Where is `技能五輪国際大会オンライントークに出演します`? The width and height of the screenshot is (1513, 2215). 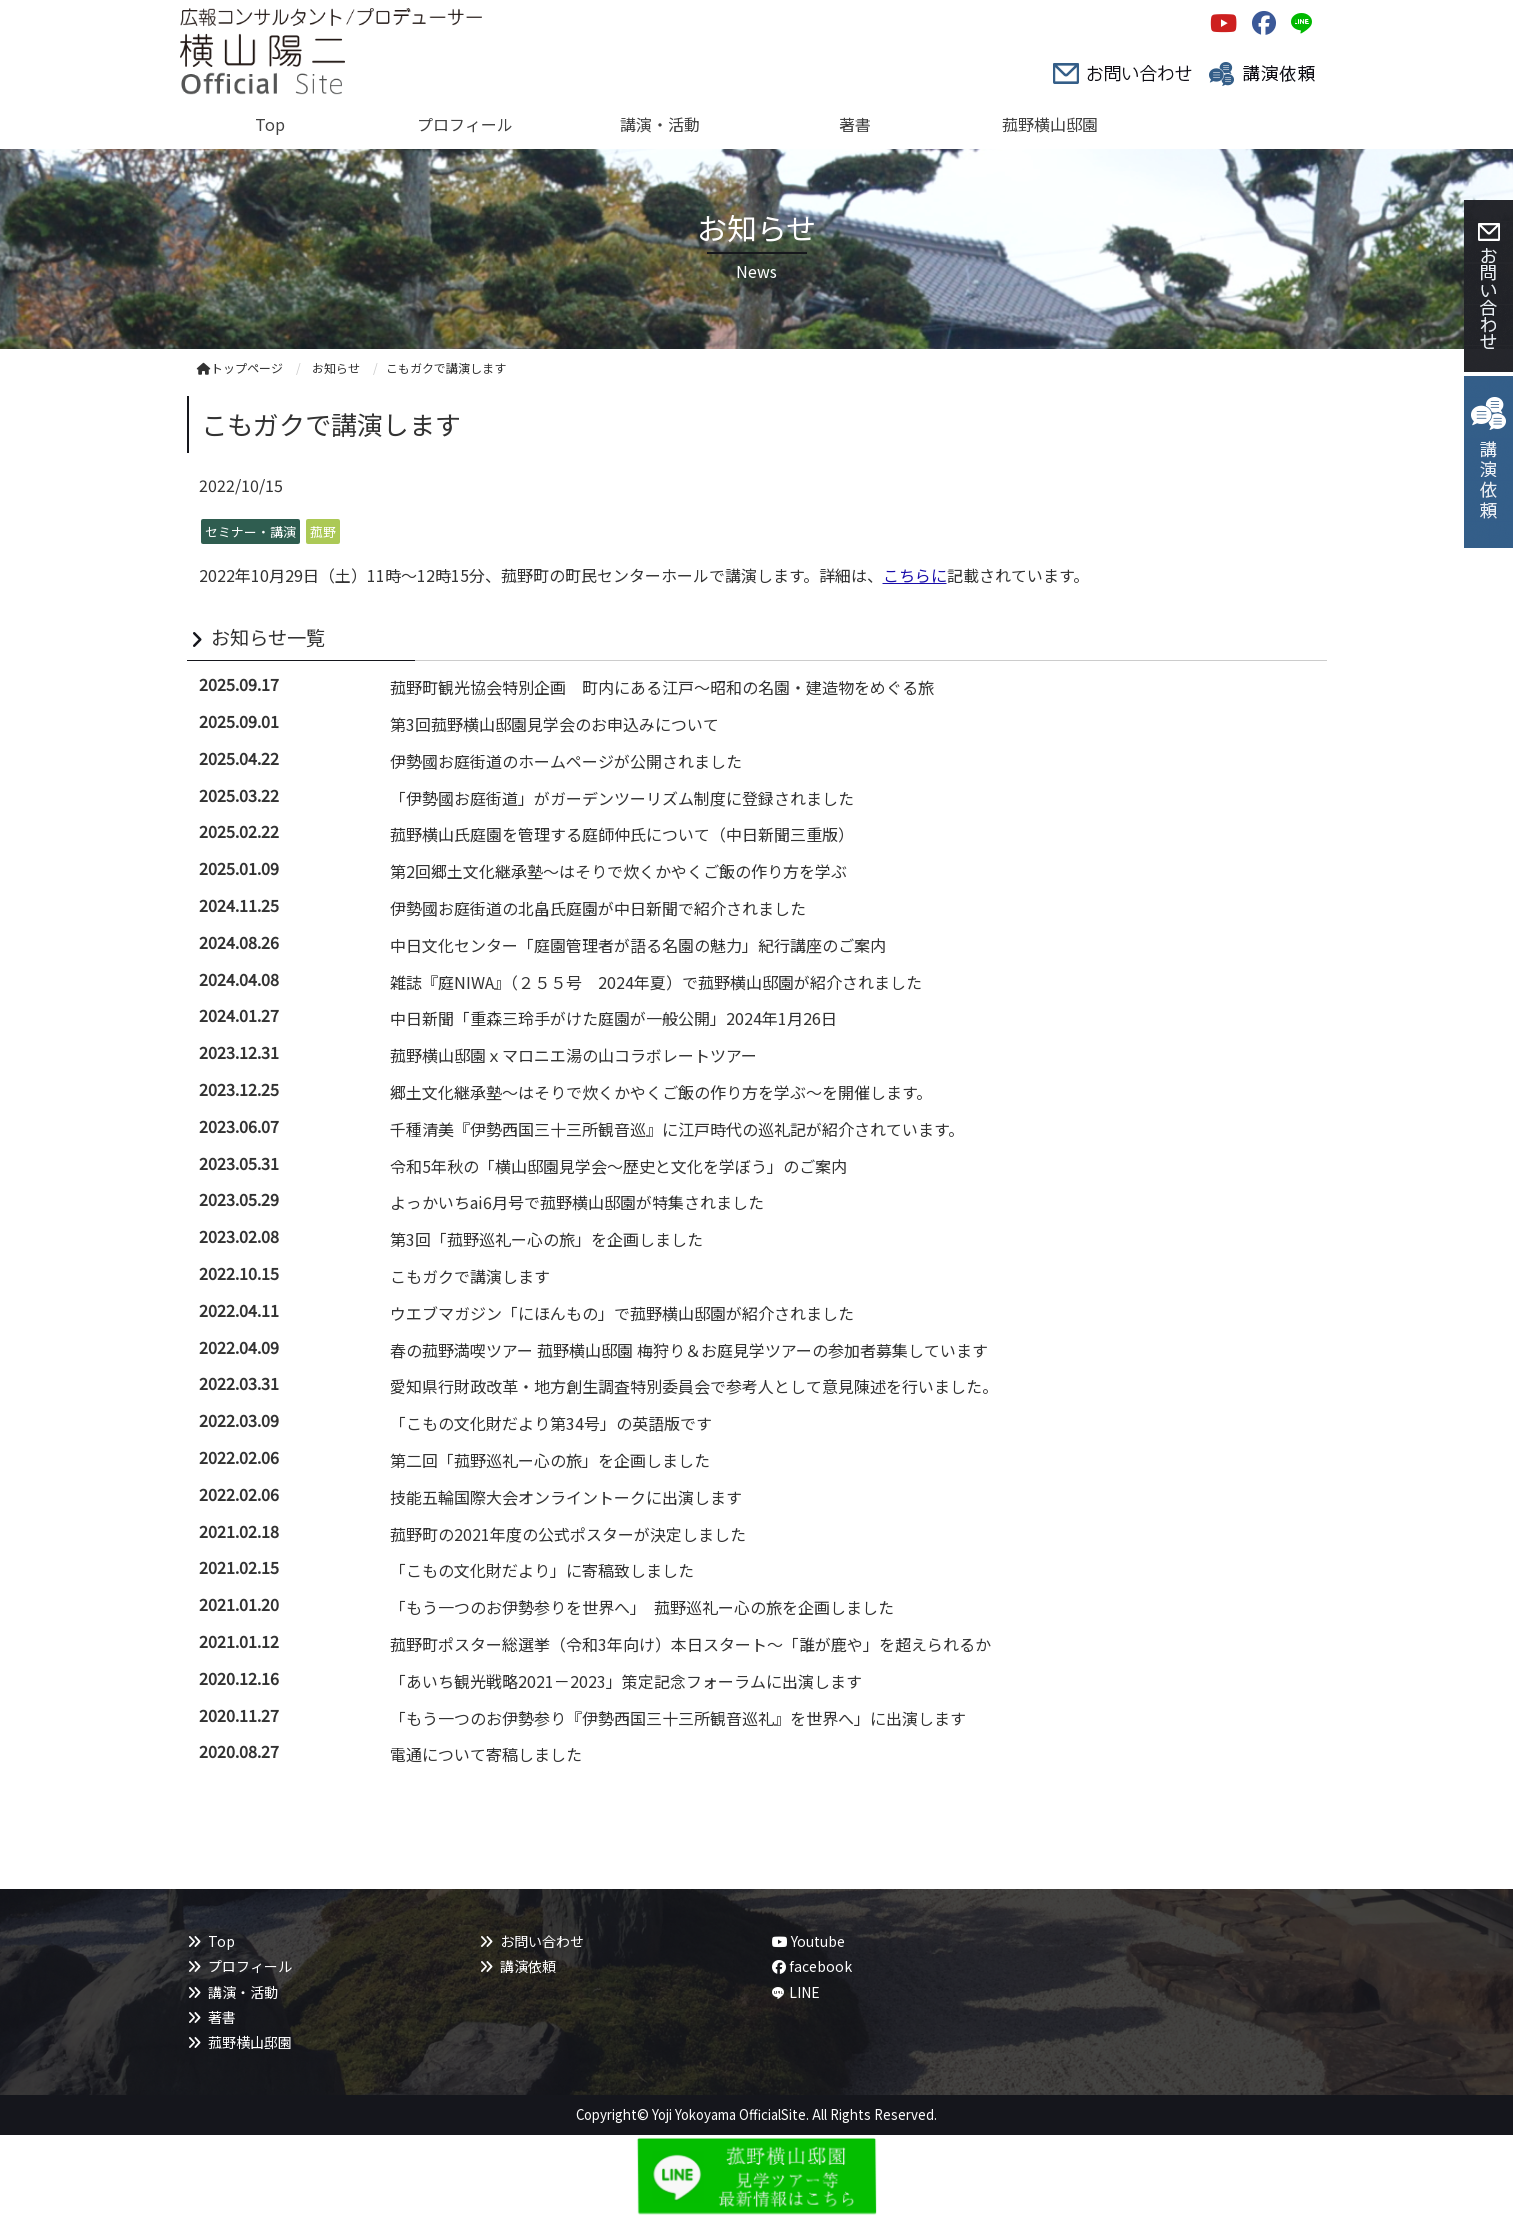 技能五輪国際大会オンライントークに出演します is located at coordinates (566, 1497).